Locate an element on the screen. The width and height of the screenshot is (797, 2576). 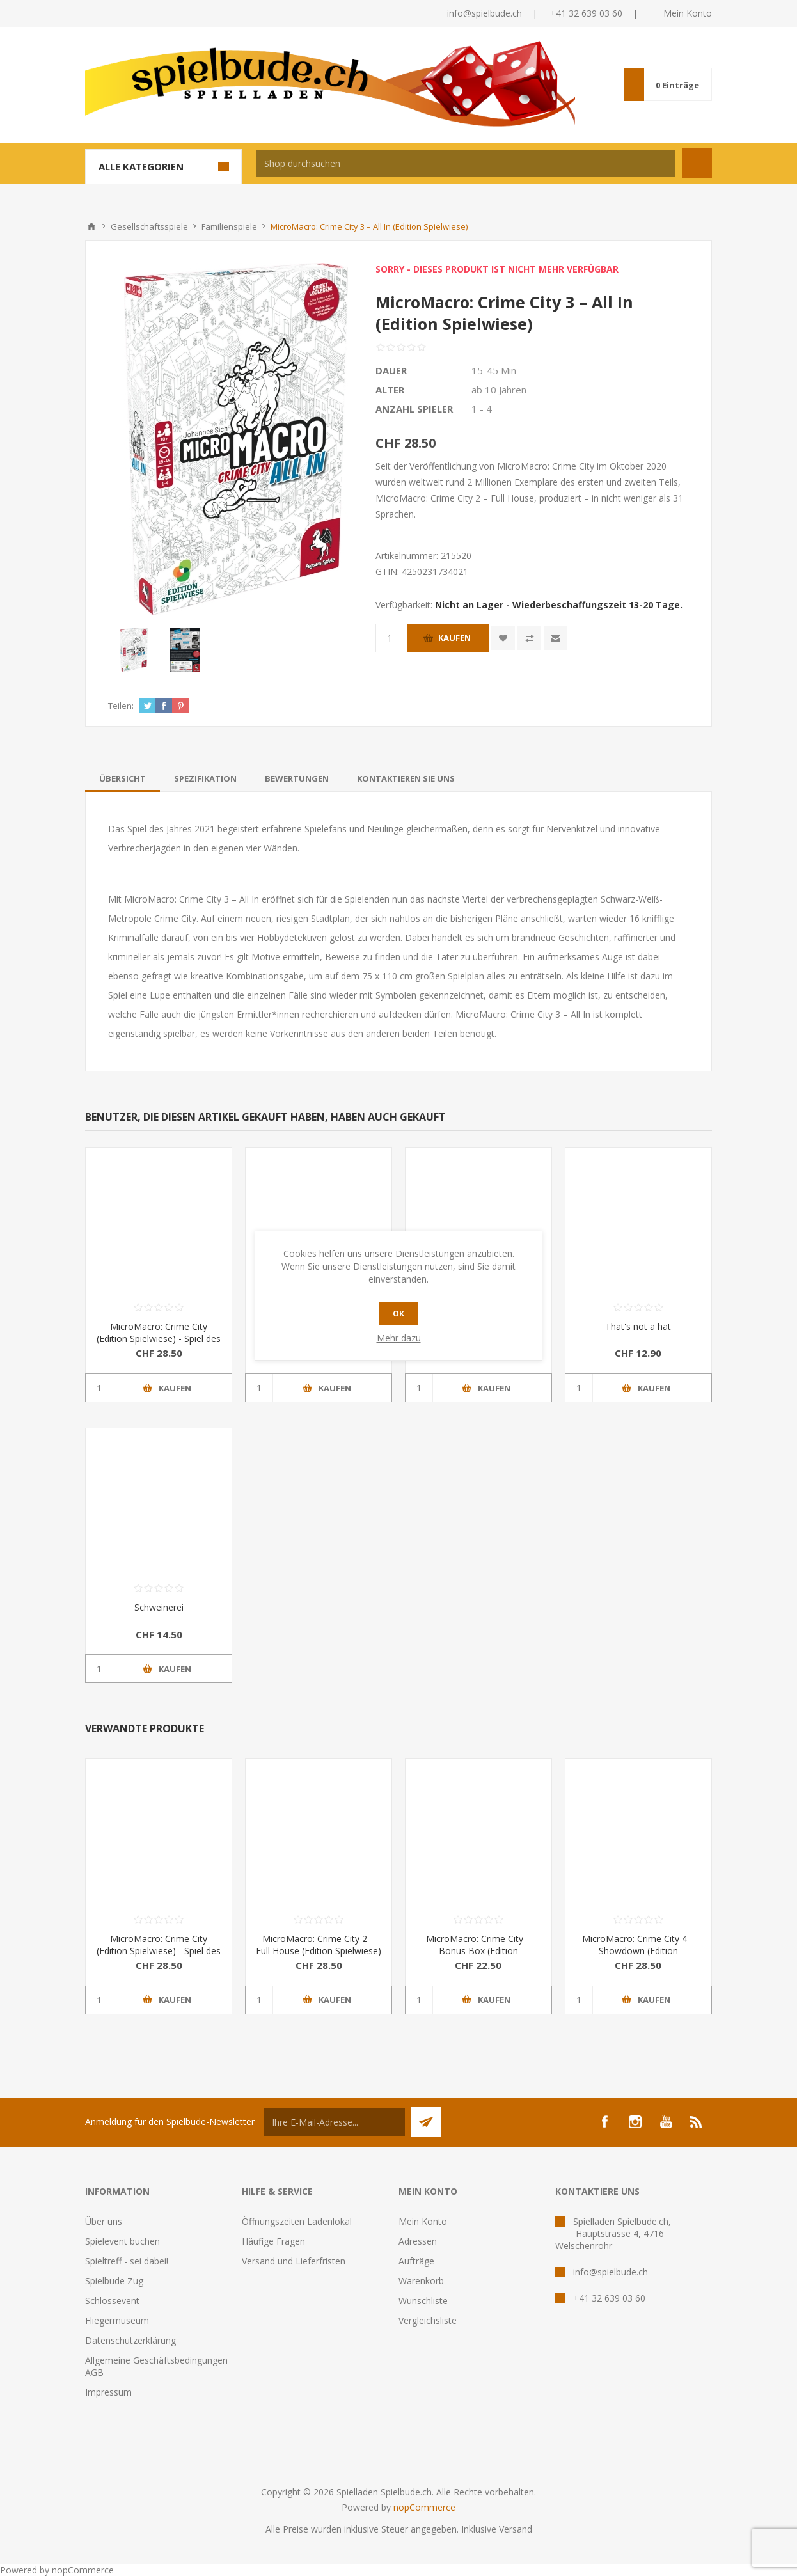
Öffnungszeiten Ladenlokal is located at coordinates (297, 2221).